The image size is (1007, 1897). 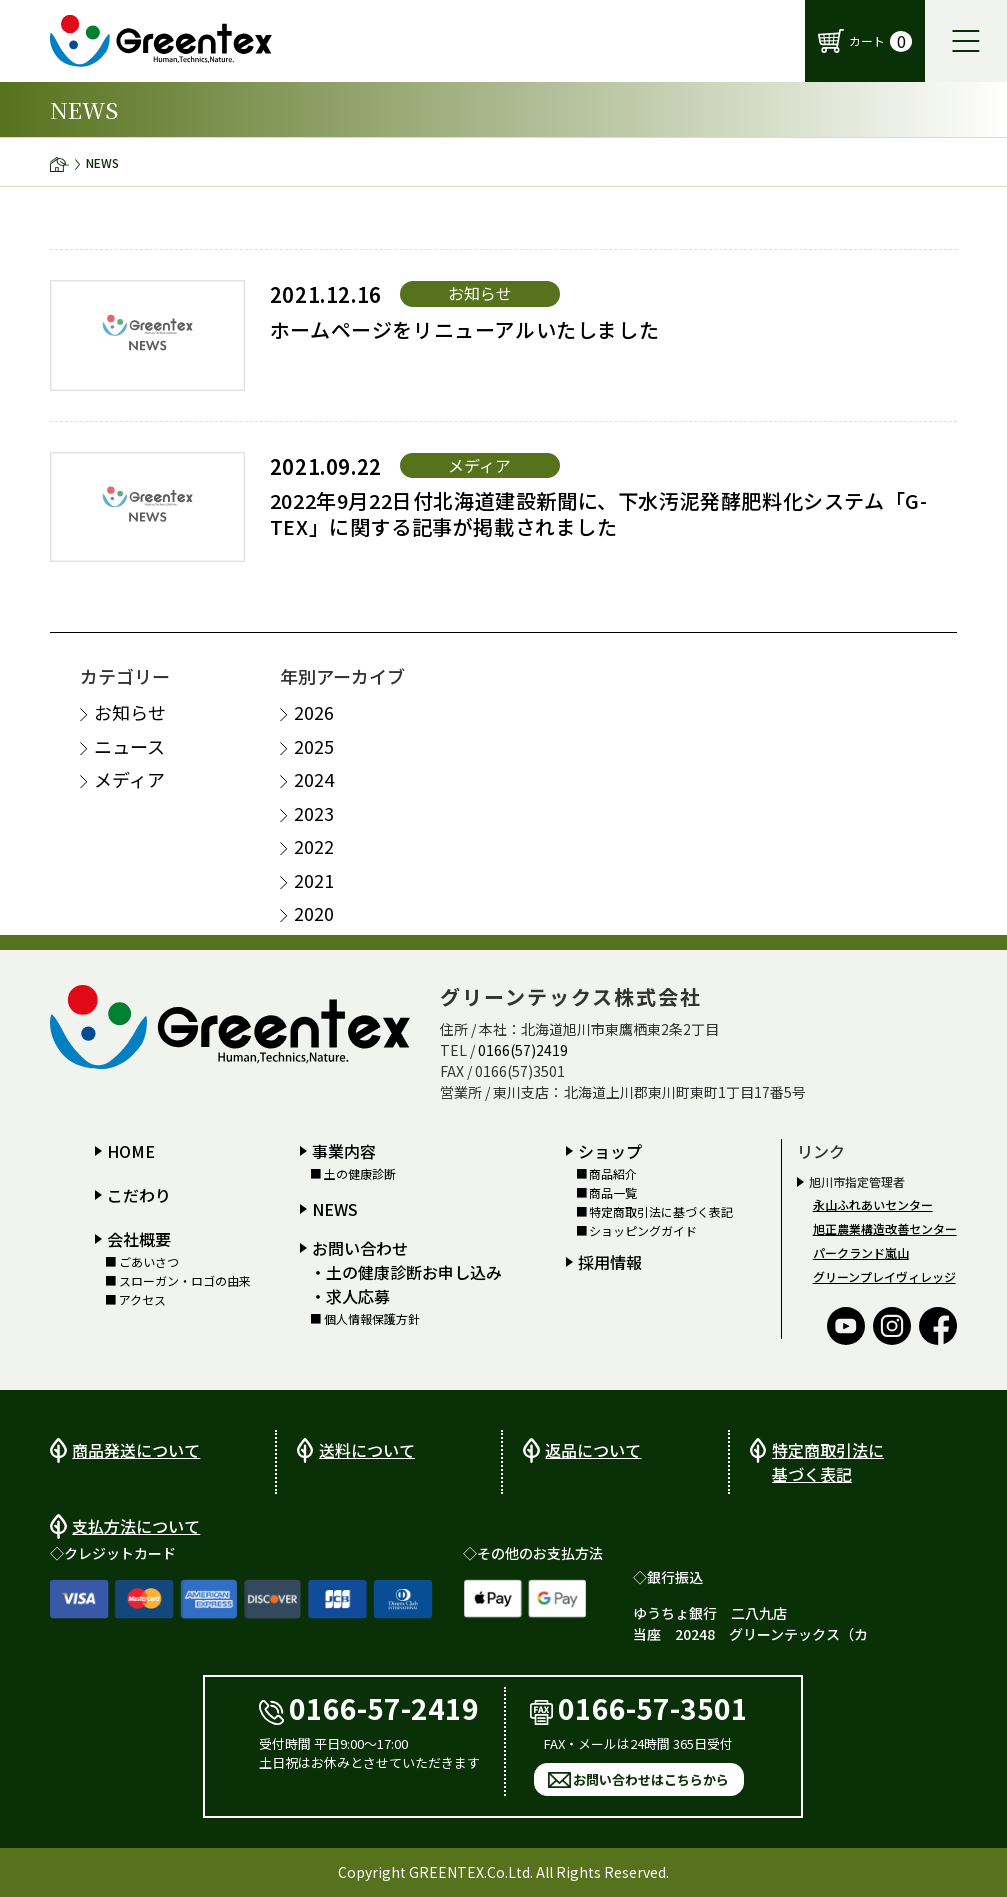 I want to click on 0166(57)2419, so click(x=523, y=1049).